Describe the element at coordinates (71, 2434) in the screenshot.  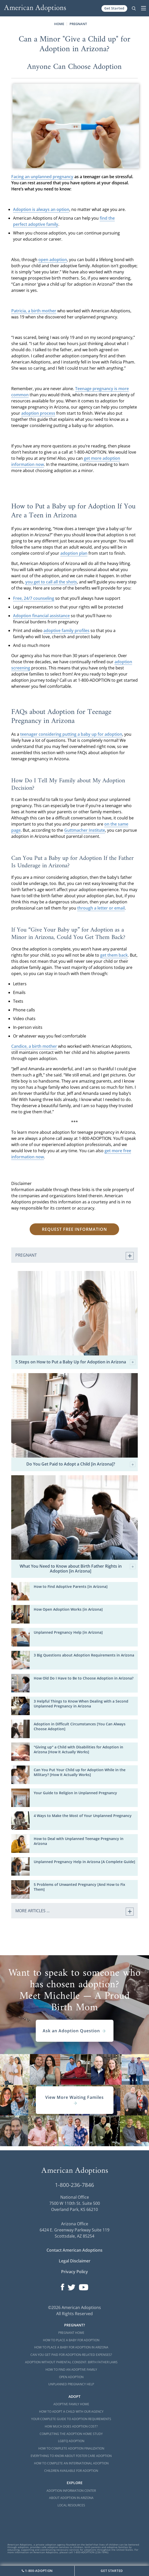
I see `Completing the Adoption Home Study` at that location.